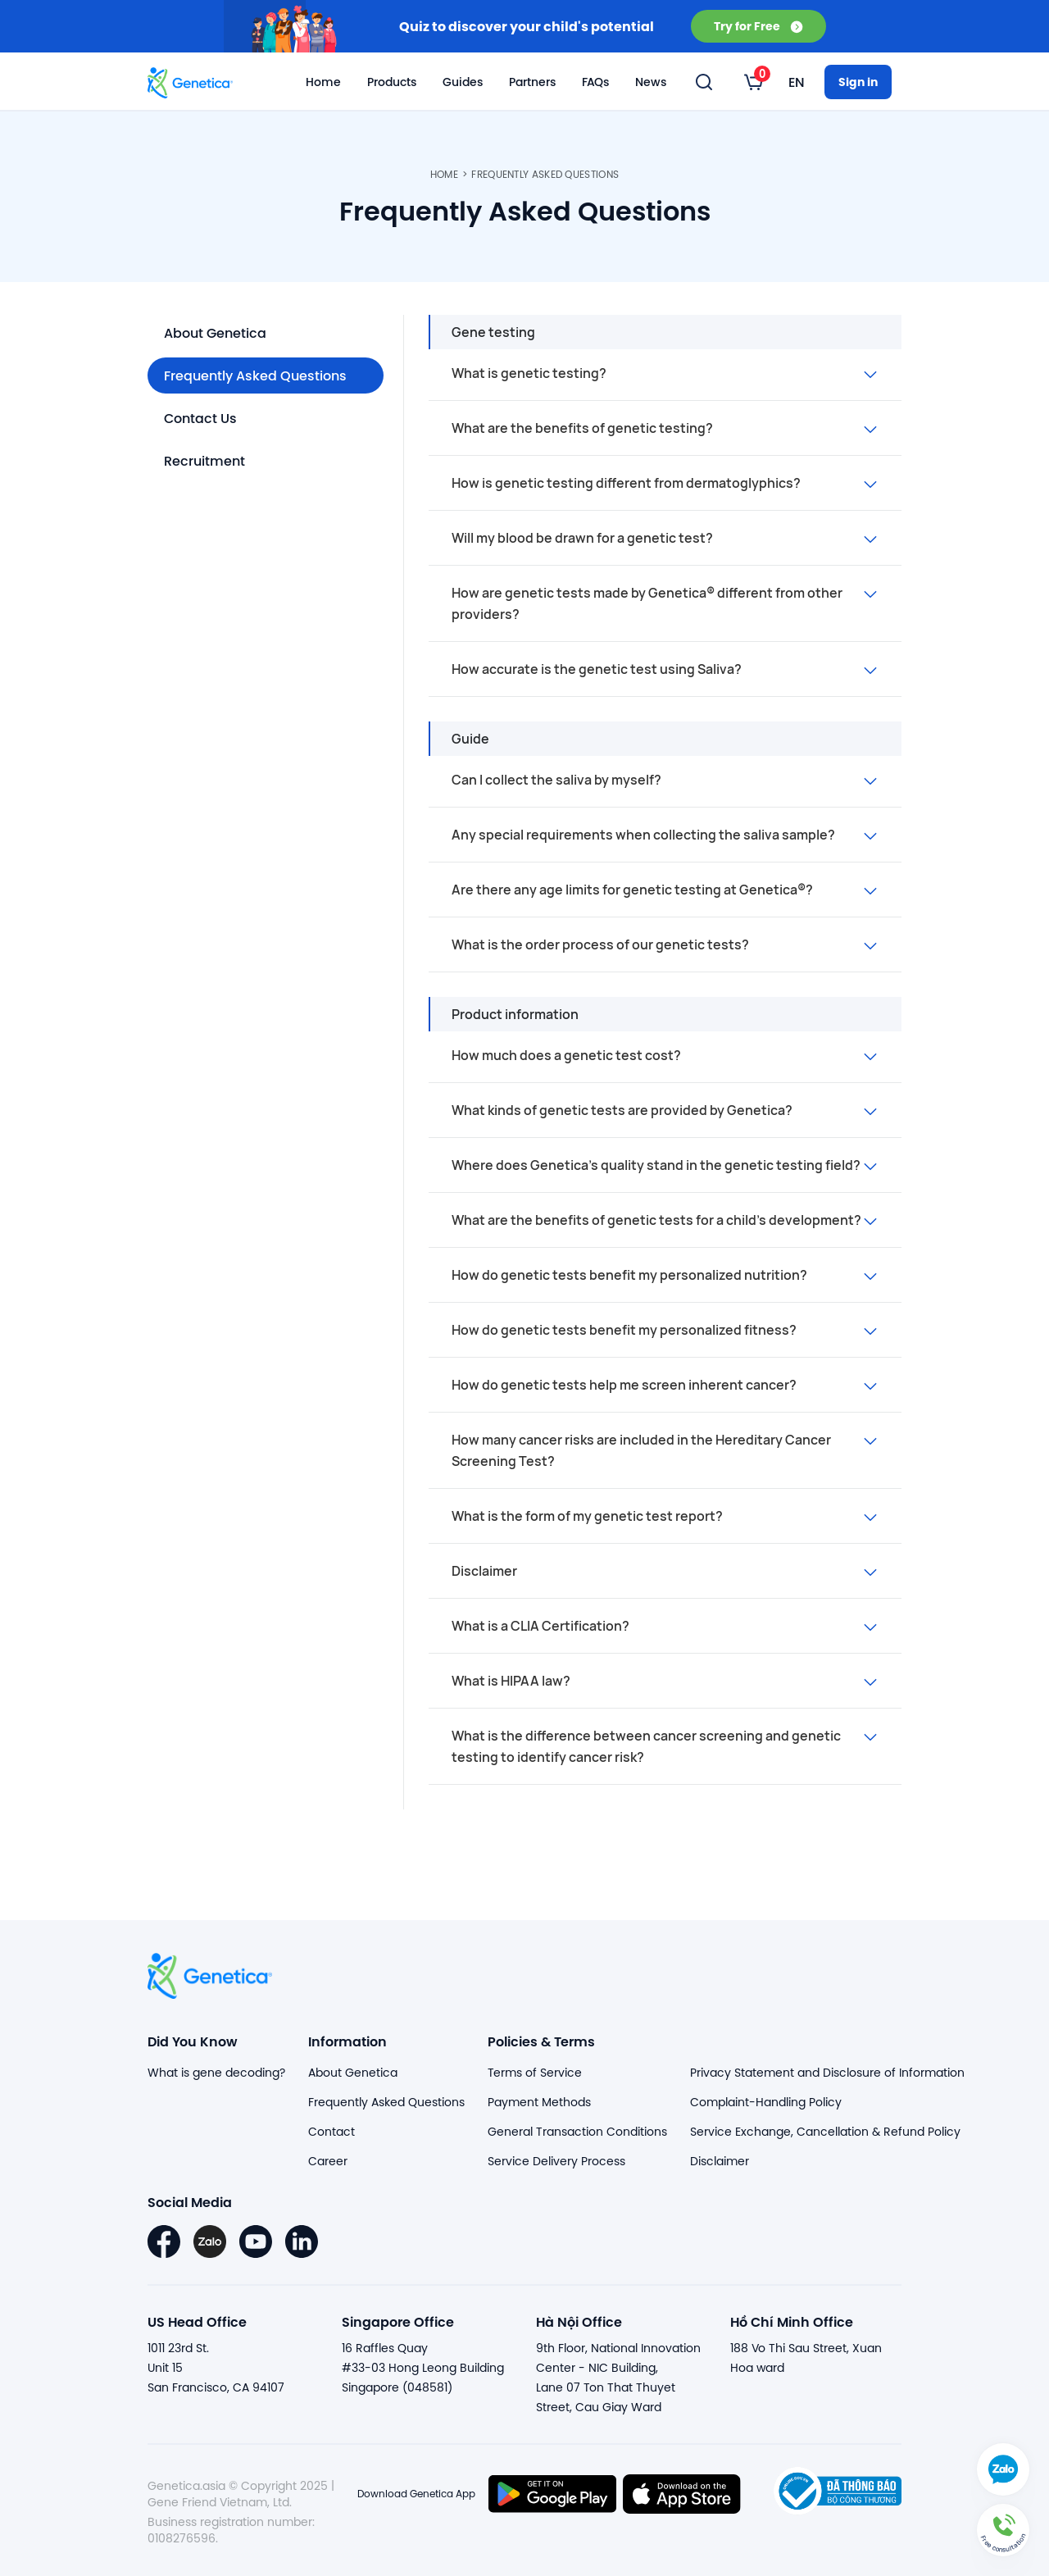  What do you see at coordinates (753, 82) in the screenshot?
I see `[listbox]` at bounding box center [753, 82].